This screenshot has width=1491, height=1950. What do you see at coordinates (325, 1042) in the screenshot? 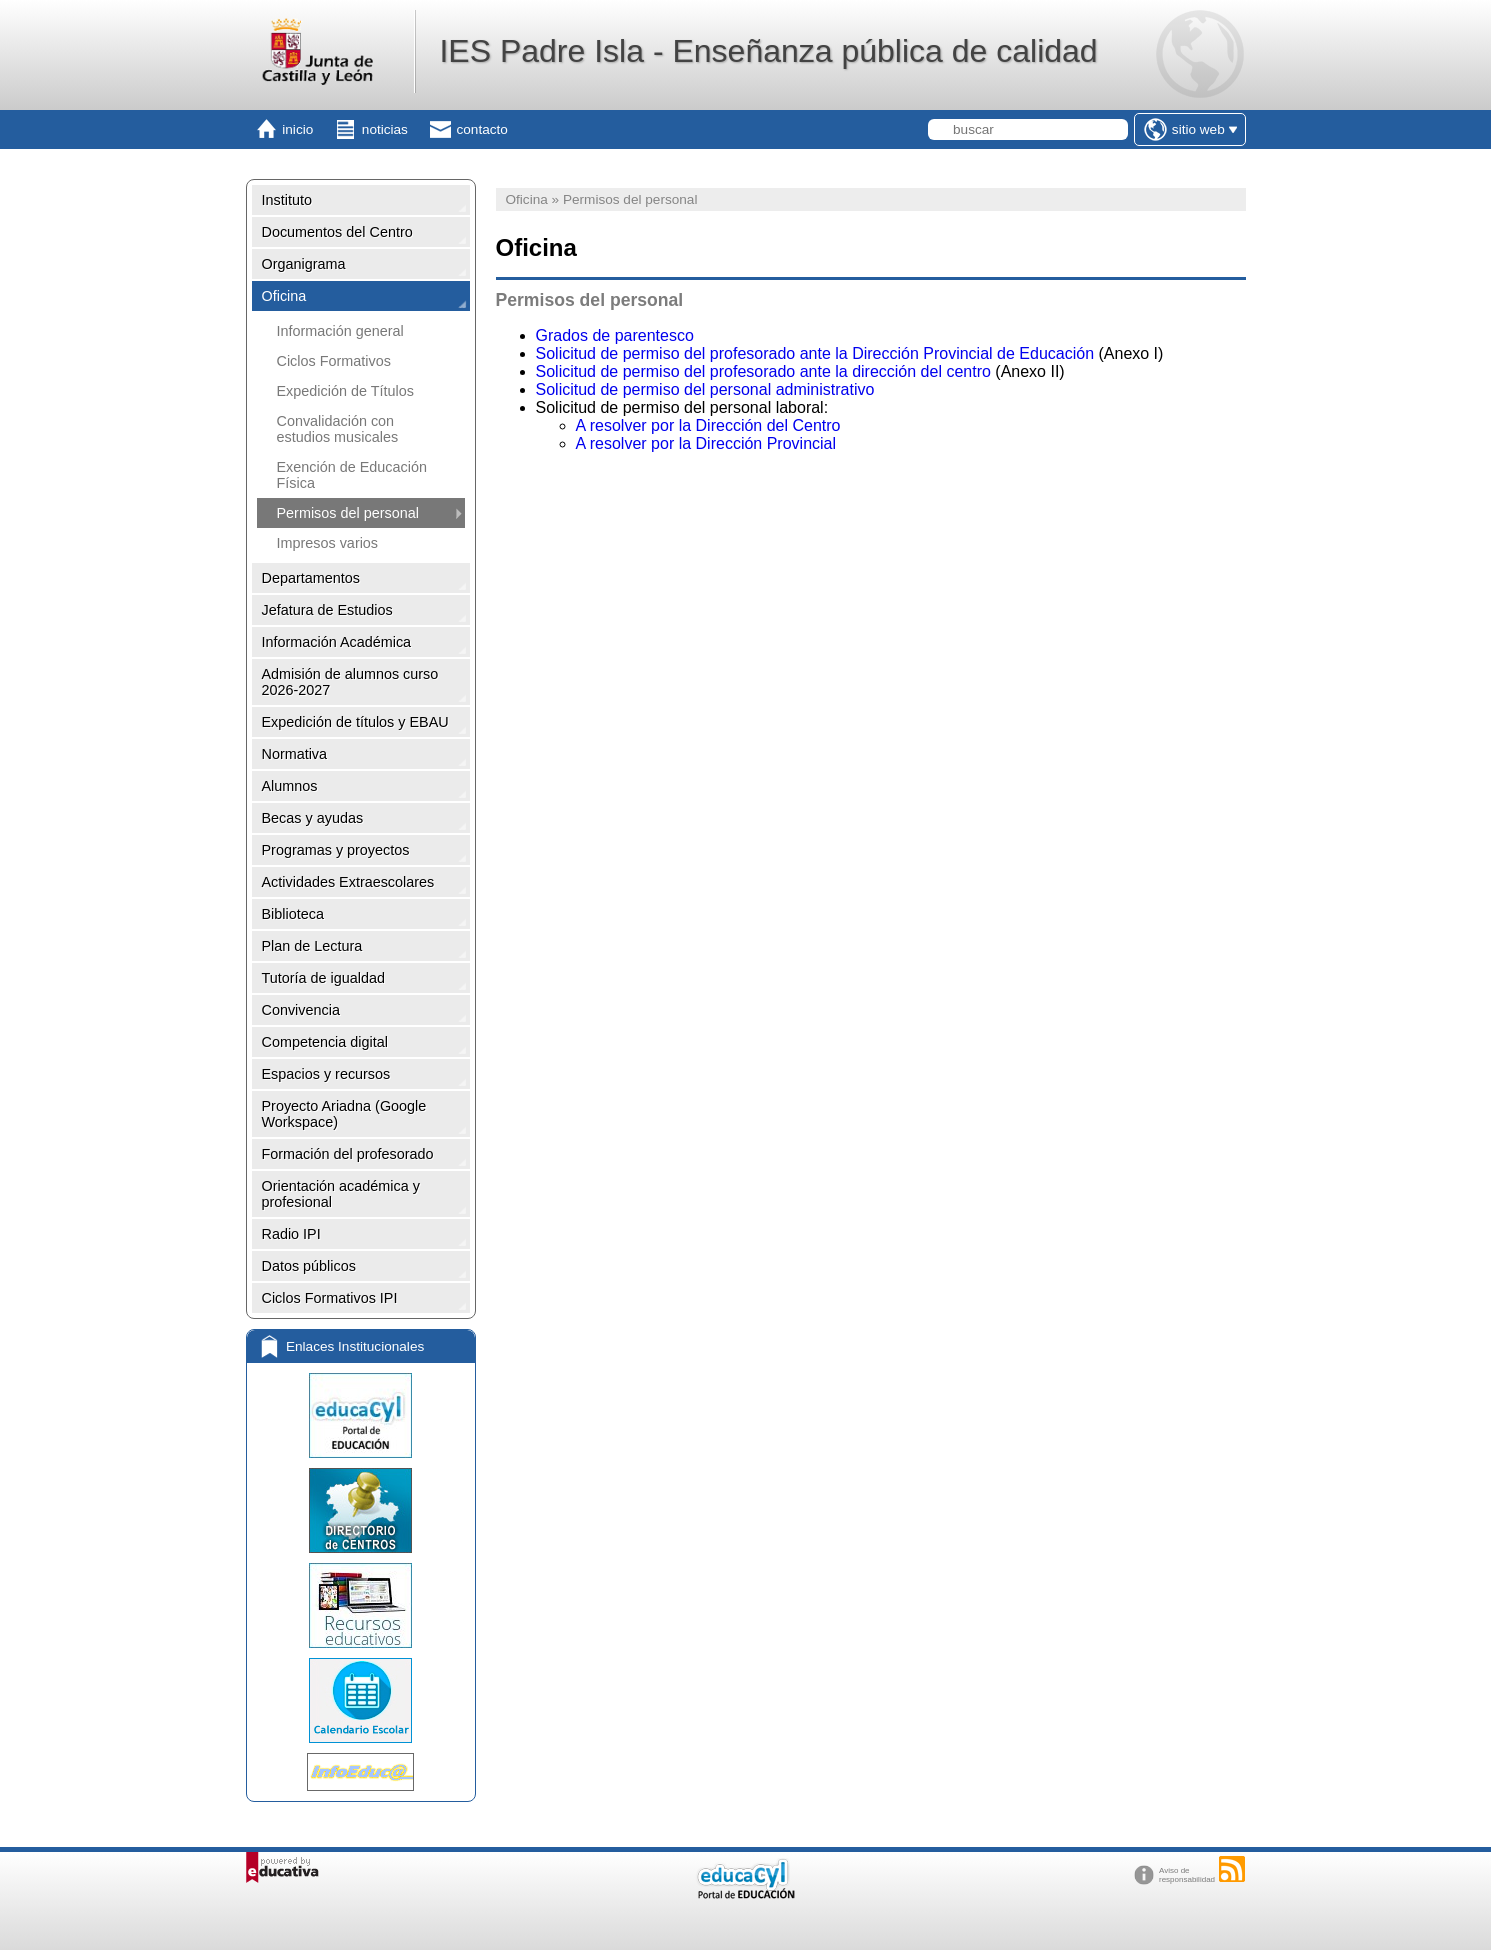
I see `Competencia digital` at bounding box center [325, 1042].